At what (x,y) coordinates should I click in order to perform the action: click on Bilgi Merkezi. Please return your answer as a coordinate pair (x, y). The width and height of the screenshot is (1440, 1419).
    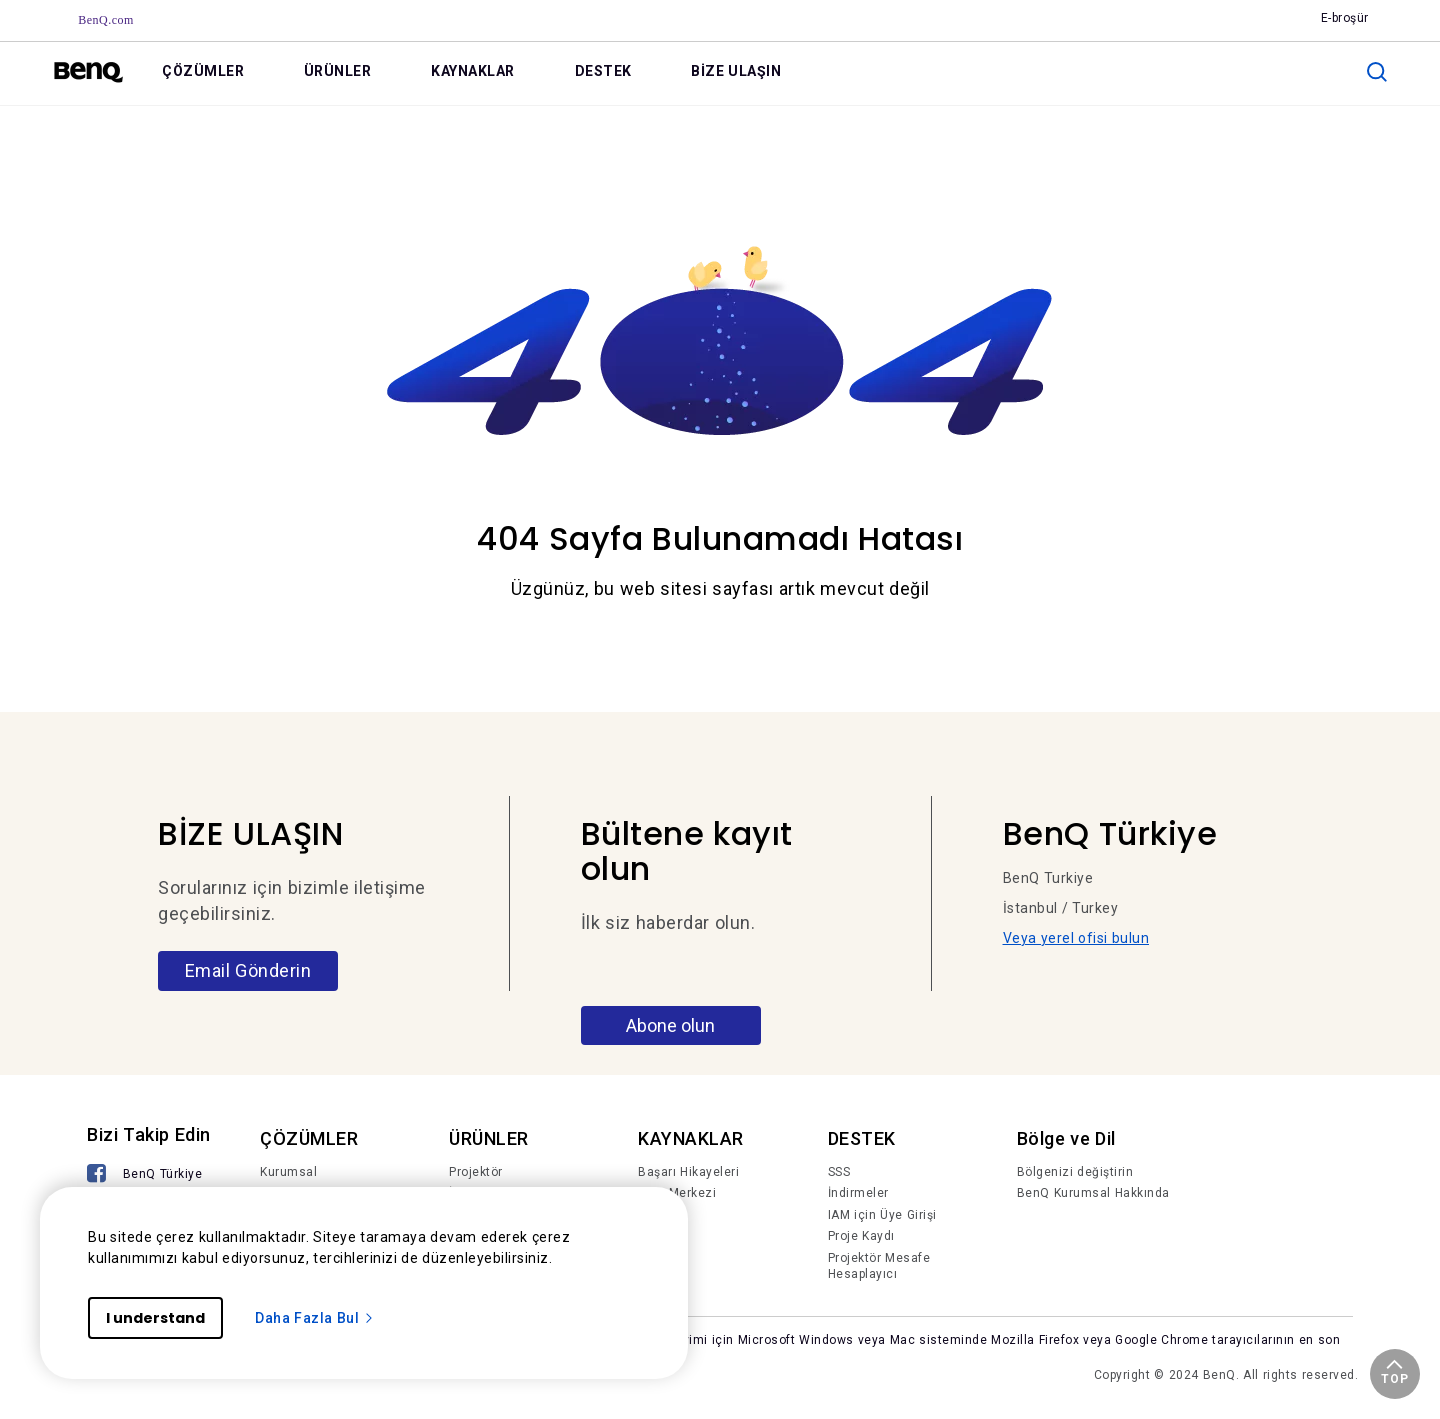
    Looking at the image, I should click on (677, 1193).